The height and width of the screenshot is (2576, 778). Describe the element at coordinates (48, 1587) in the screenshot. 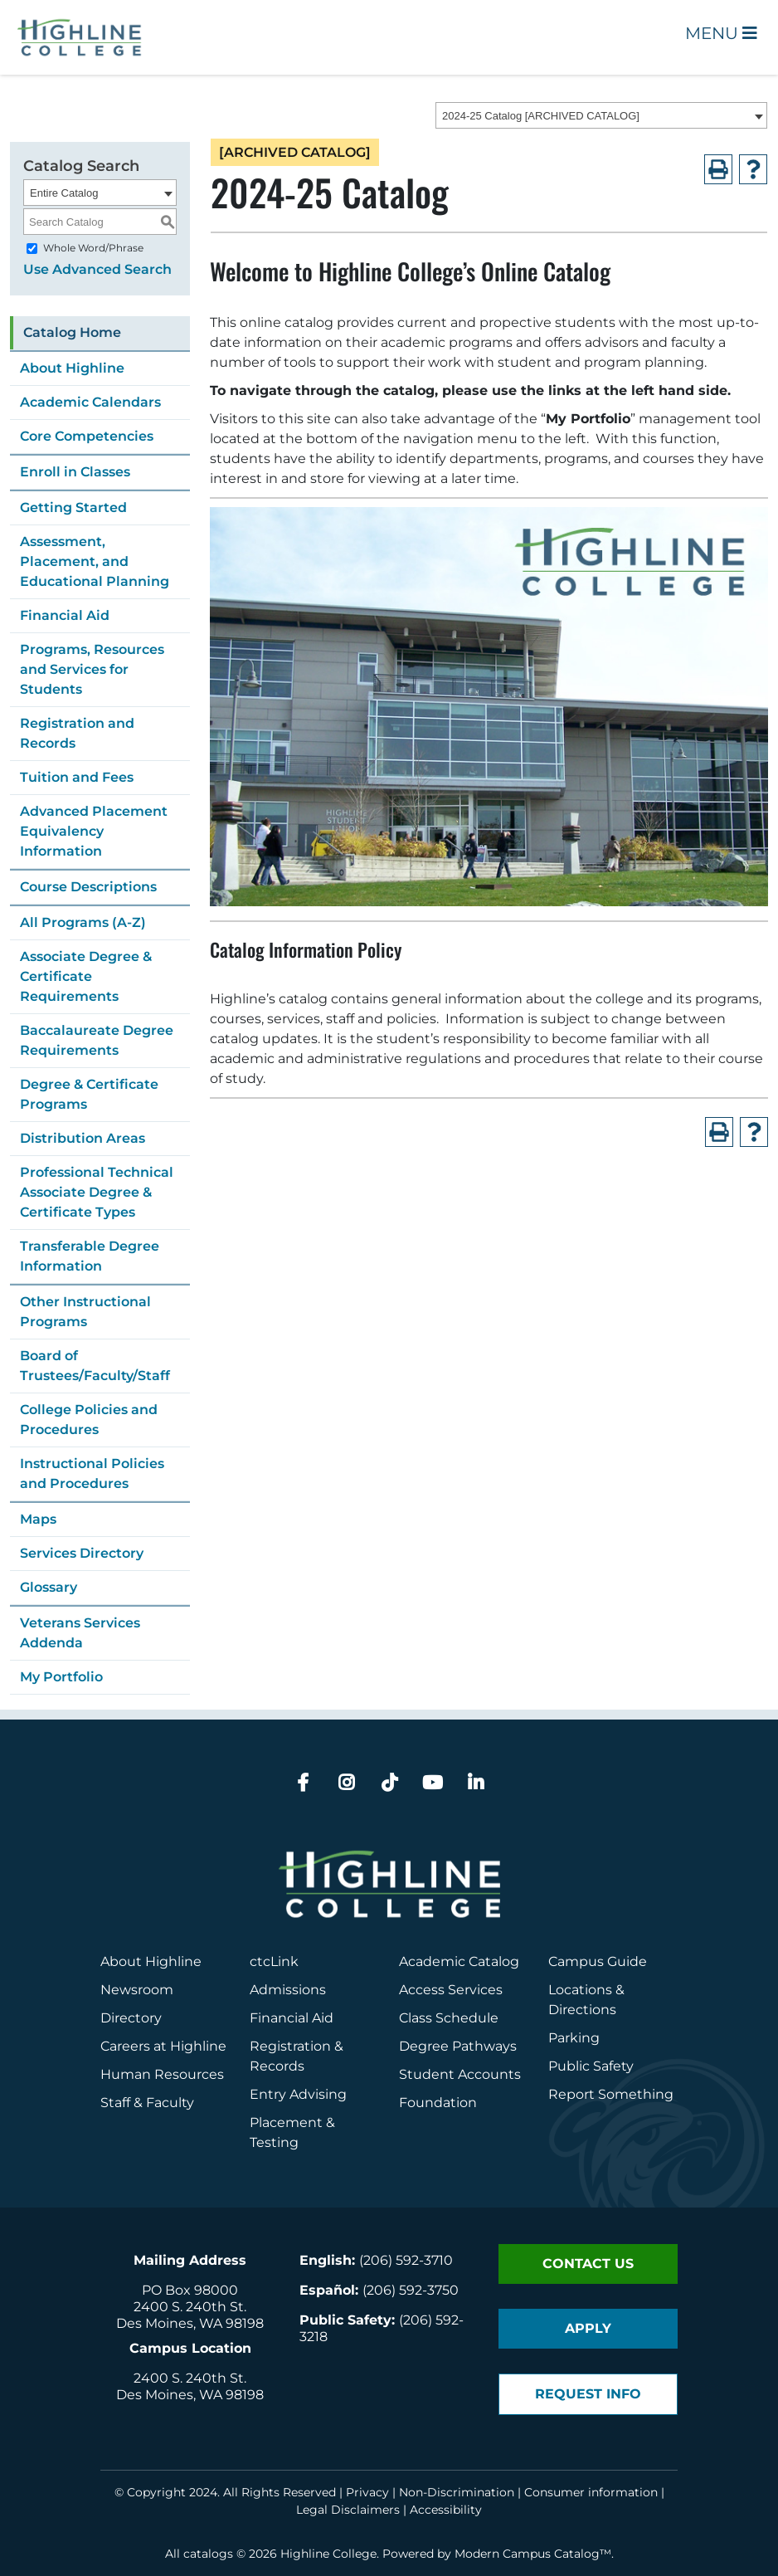

I see `Glossary` at that location.